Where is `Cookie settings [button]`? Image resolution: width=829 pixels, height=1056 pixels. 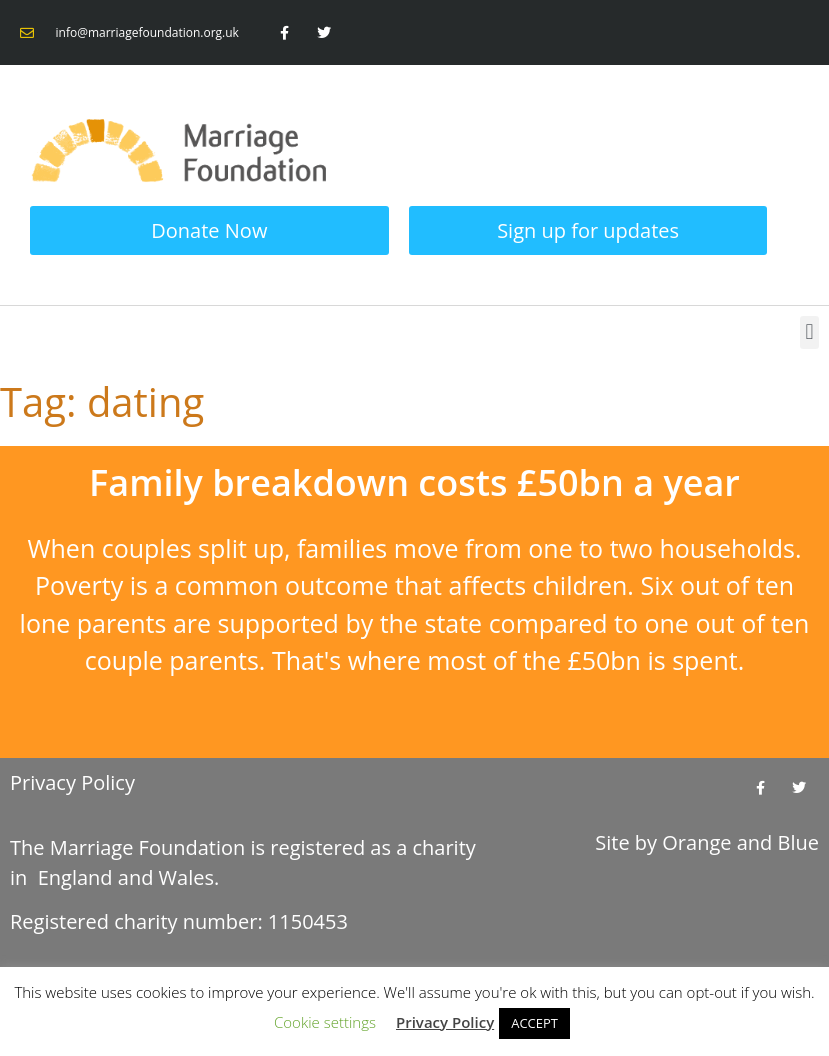 Cookie settings [button] is located at coordinates (325, 1022).